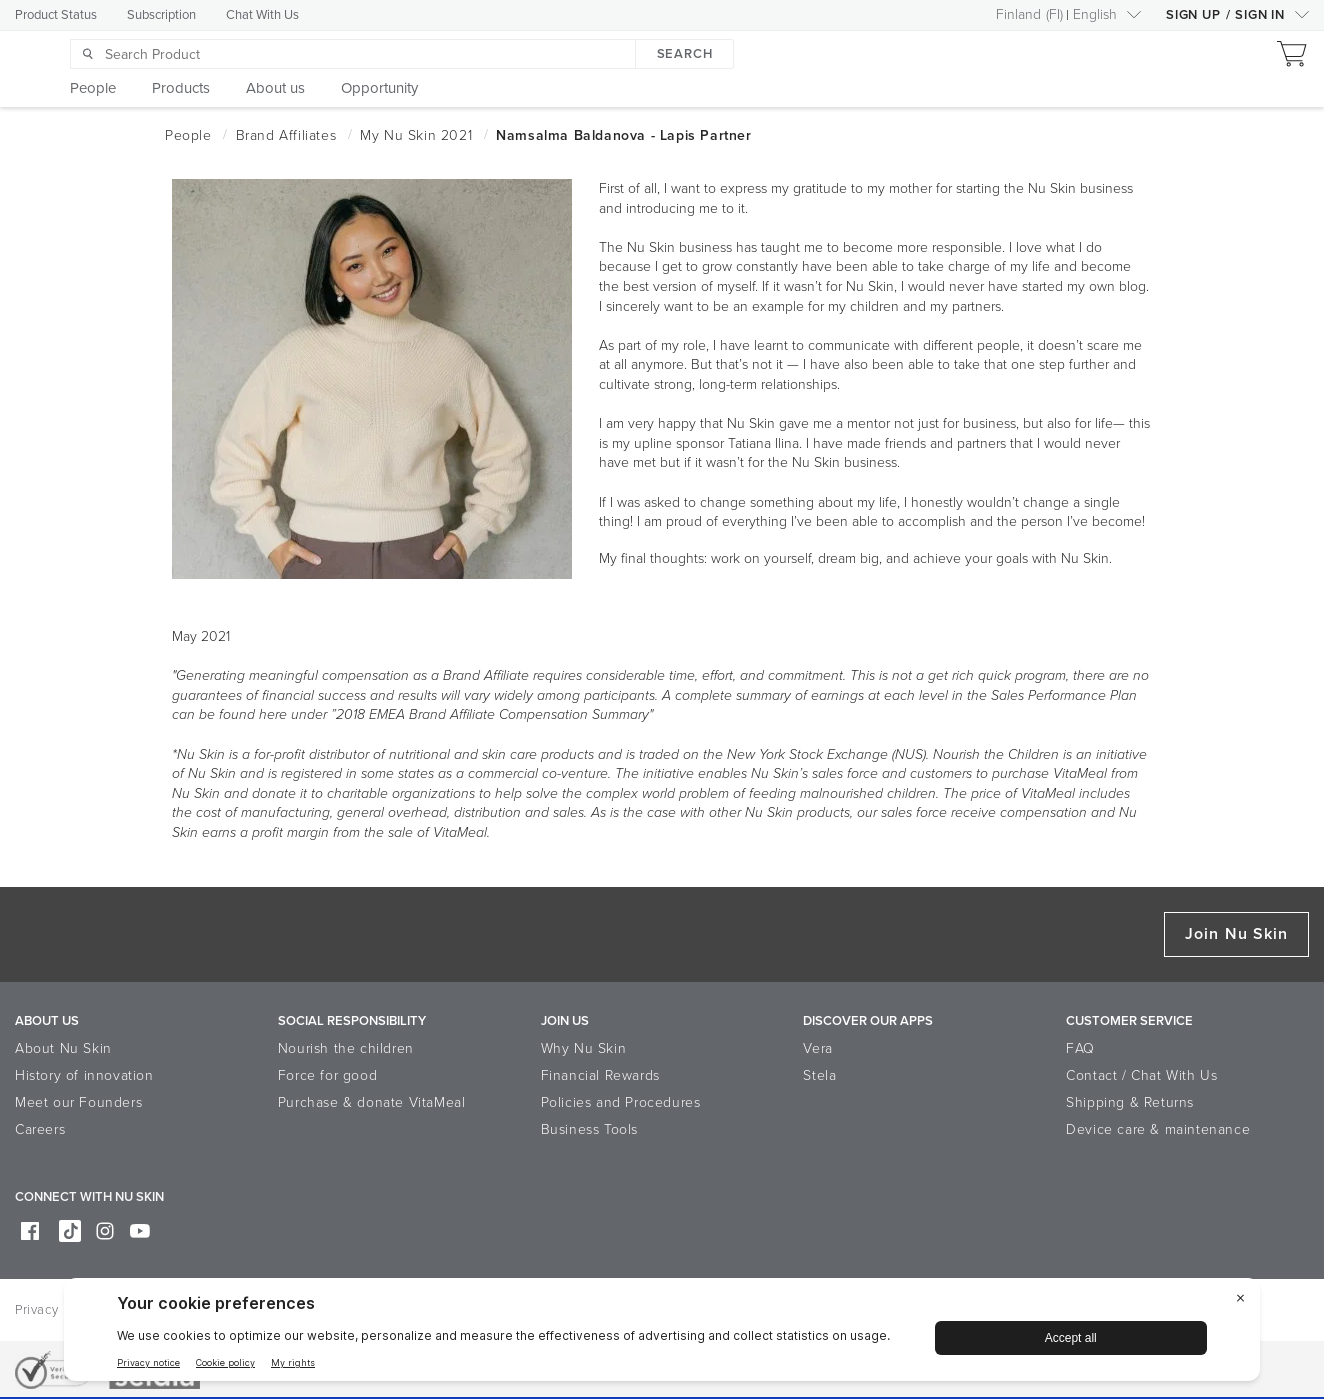 The width and height of the screenshot is (1324, 1399). What do you see at coordinates (584, 1048) in the screenshot?
I see `Why Nu Skin` at bounding box center [584, 1048].